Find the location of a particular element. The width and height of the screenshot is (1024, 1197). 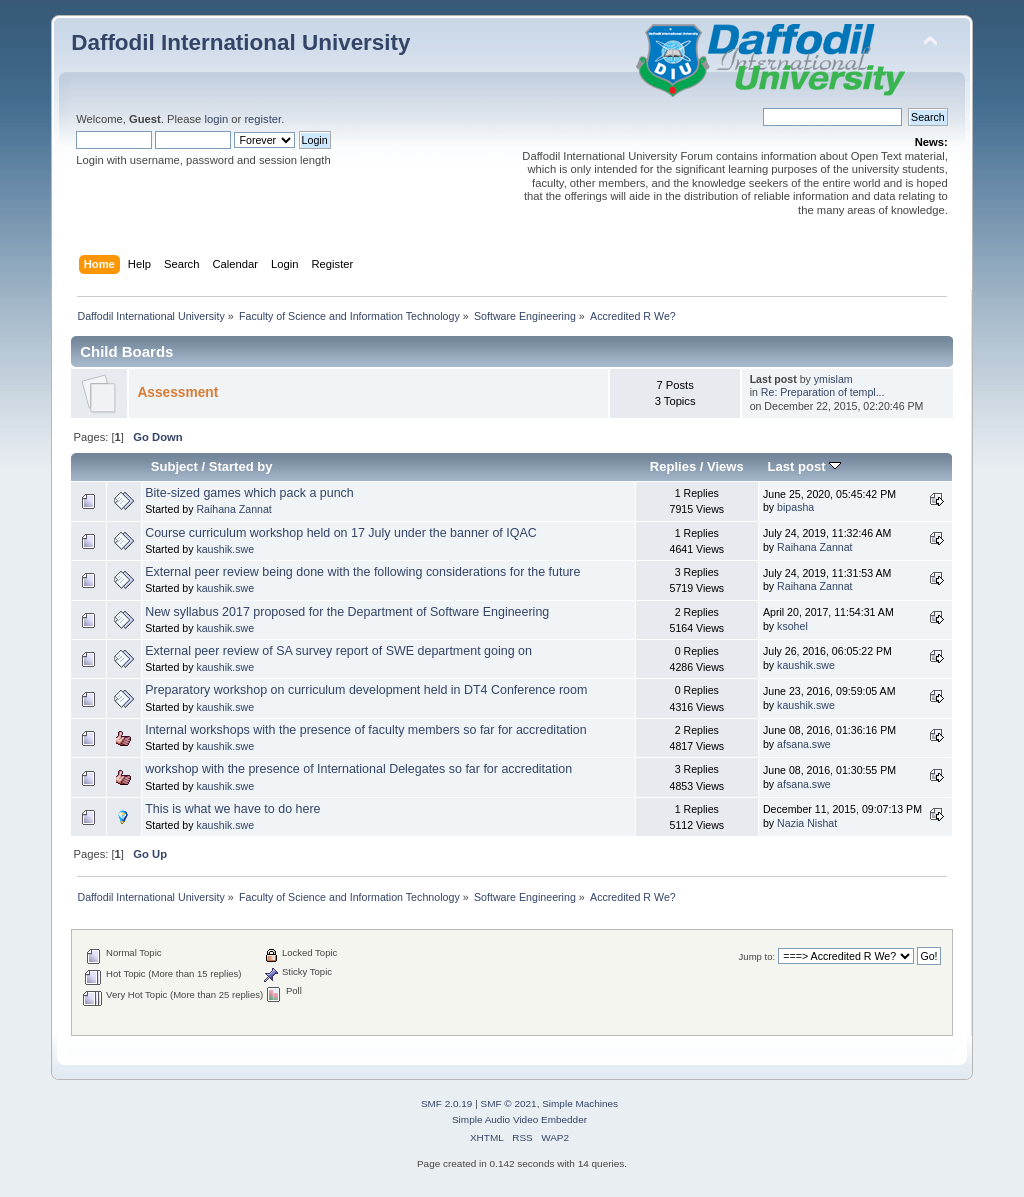

register is located at coordinates (262, 119).